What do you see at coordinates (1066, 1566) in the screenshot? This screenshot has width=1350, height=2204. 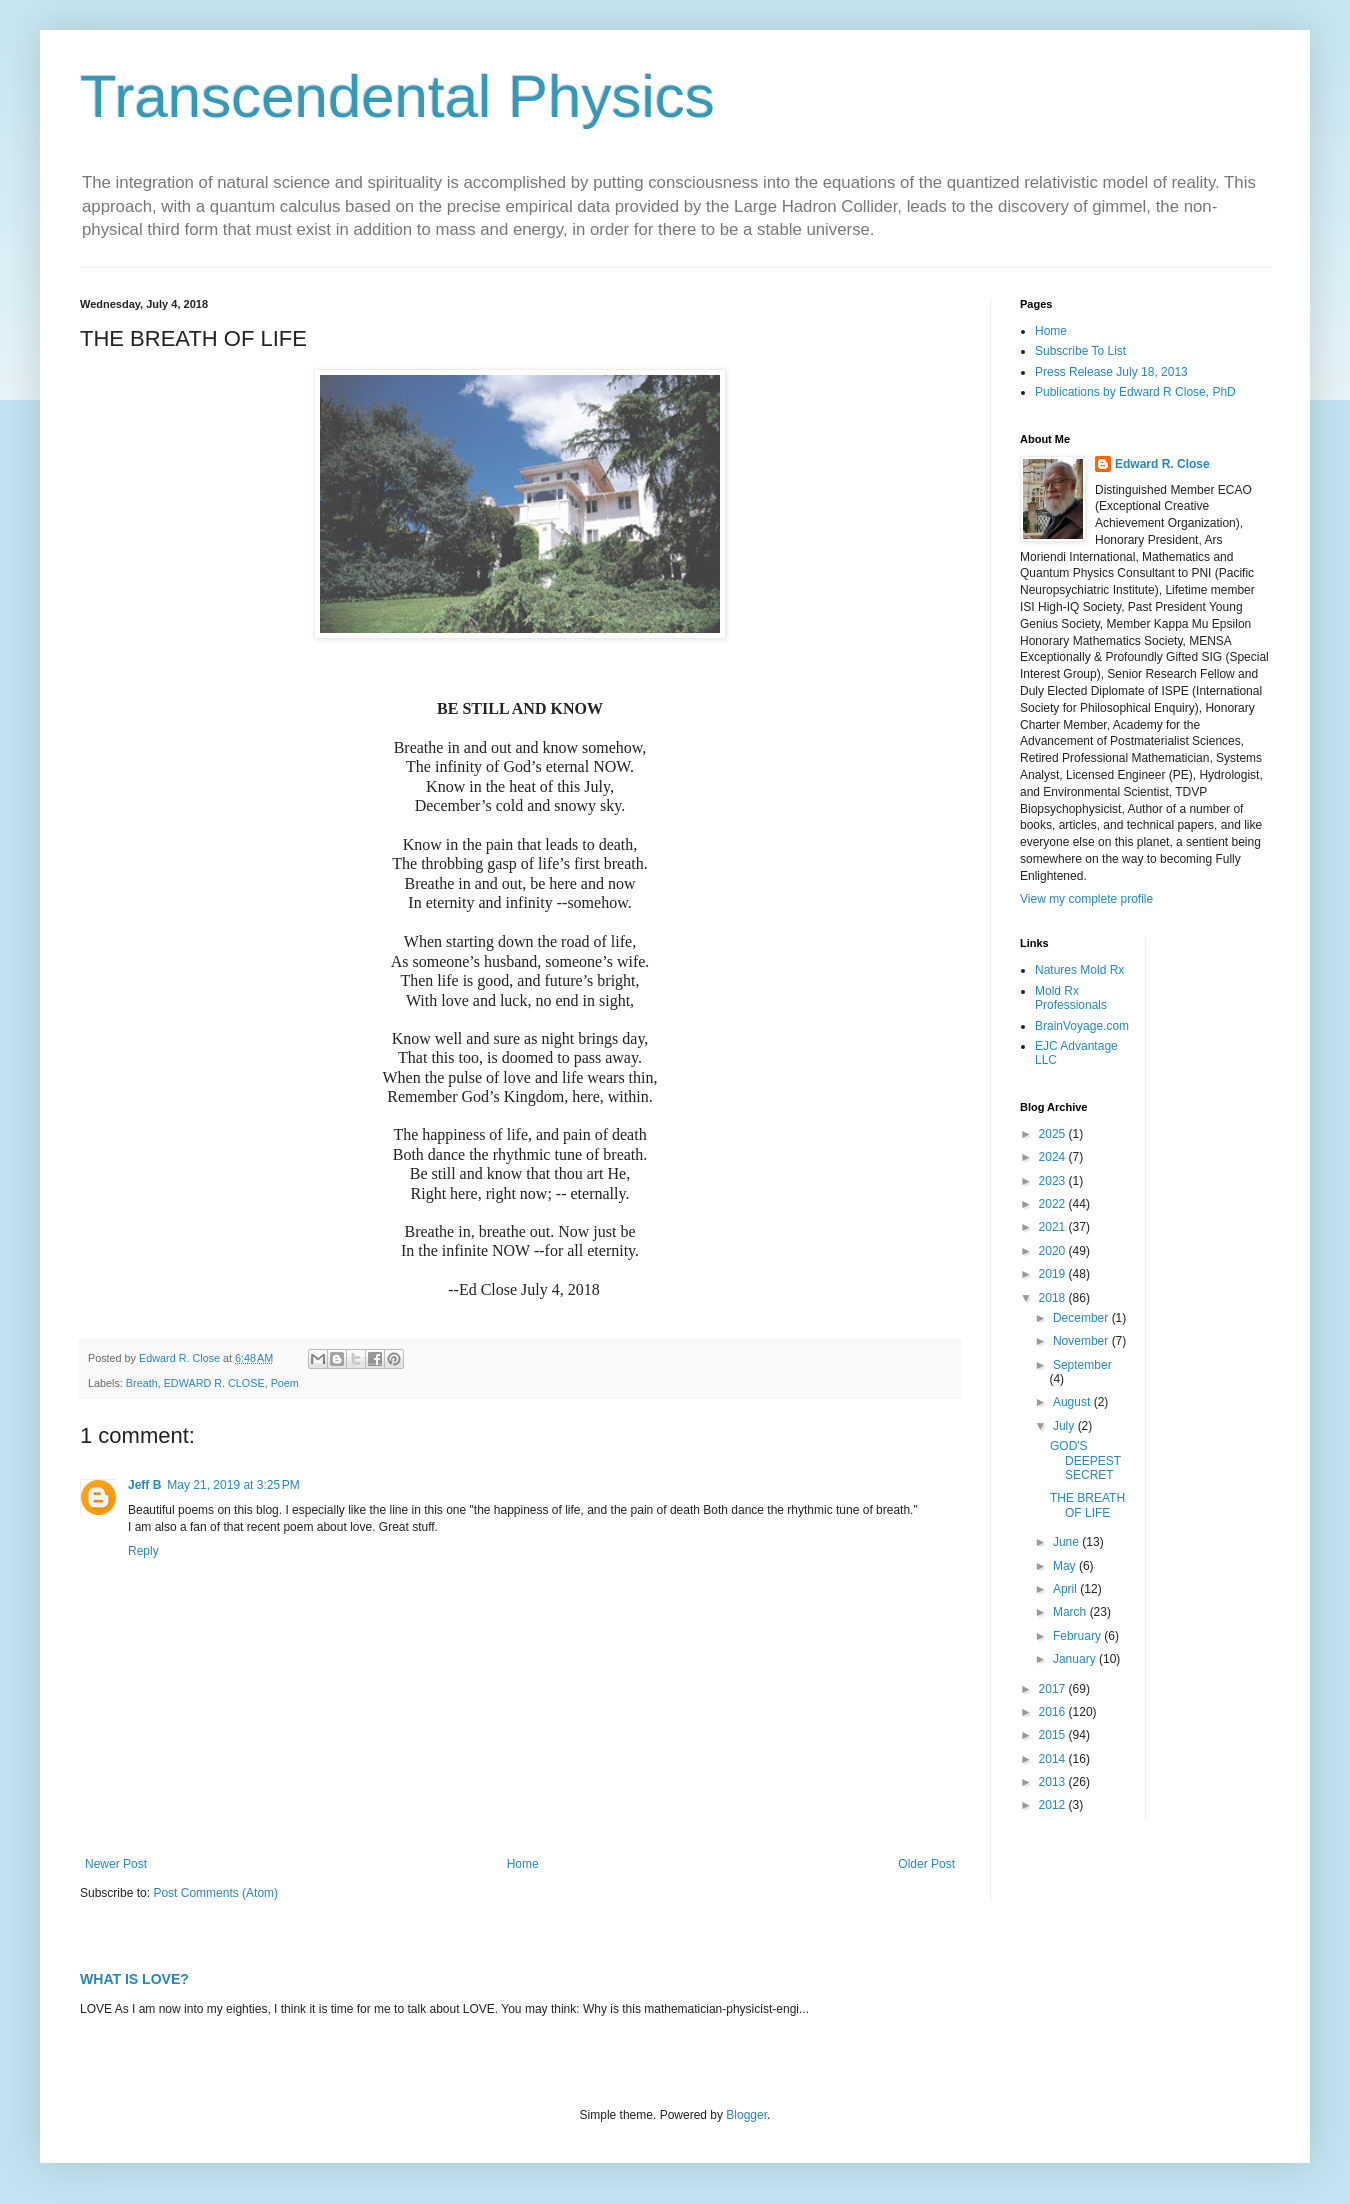 I see `May` at bounding box center [1066, 1566].